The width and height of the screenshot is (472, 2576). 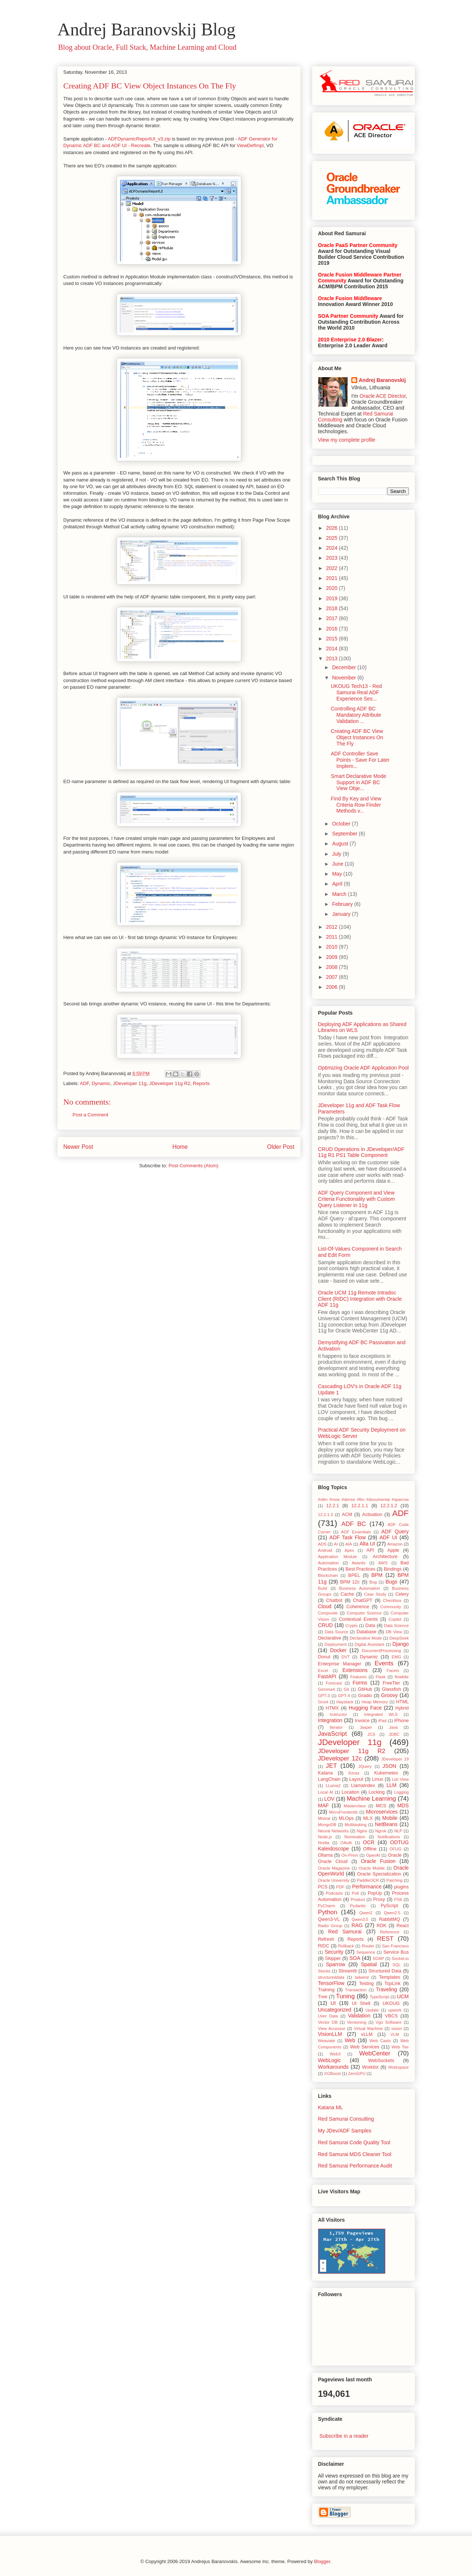 I want to click on Newer Post, so click(x=78, y=1147).